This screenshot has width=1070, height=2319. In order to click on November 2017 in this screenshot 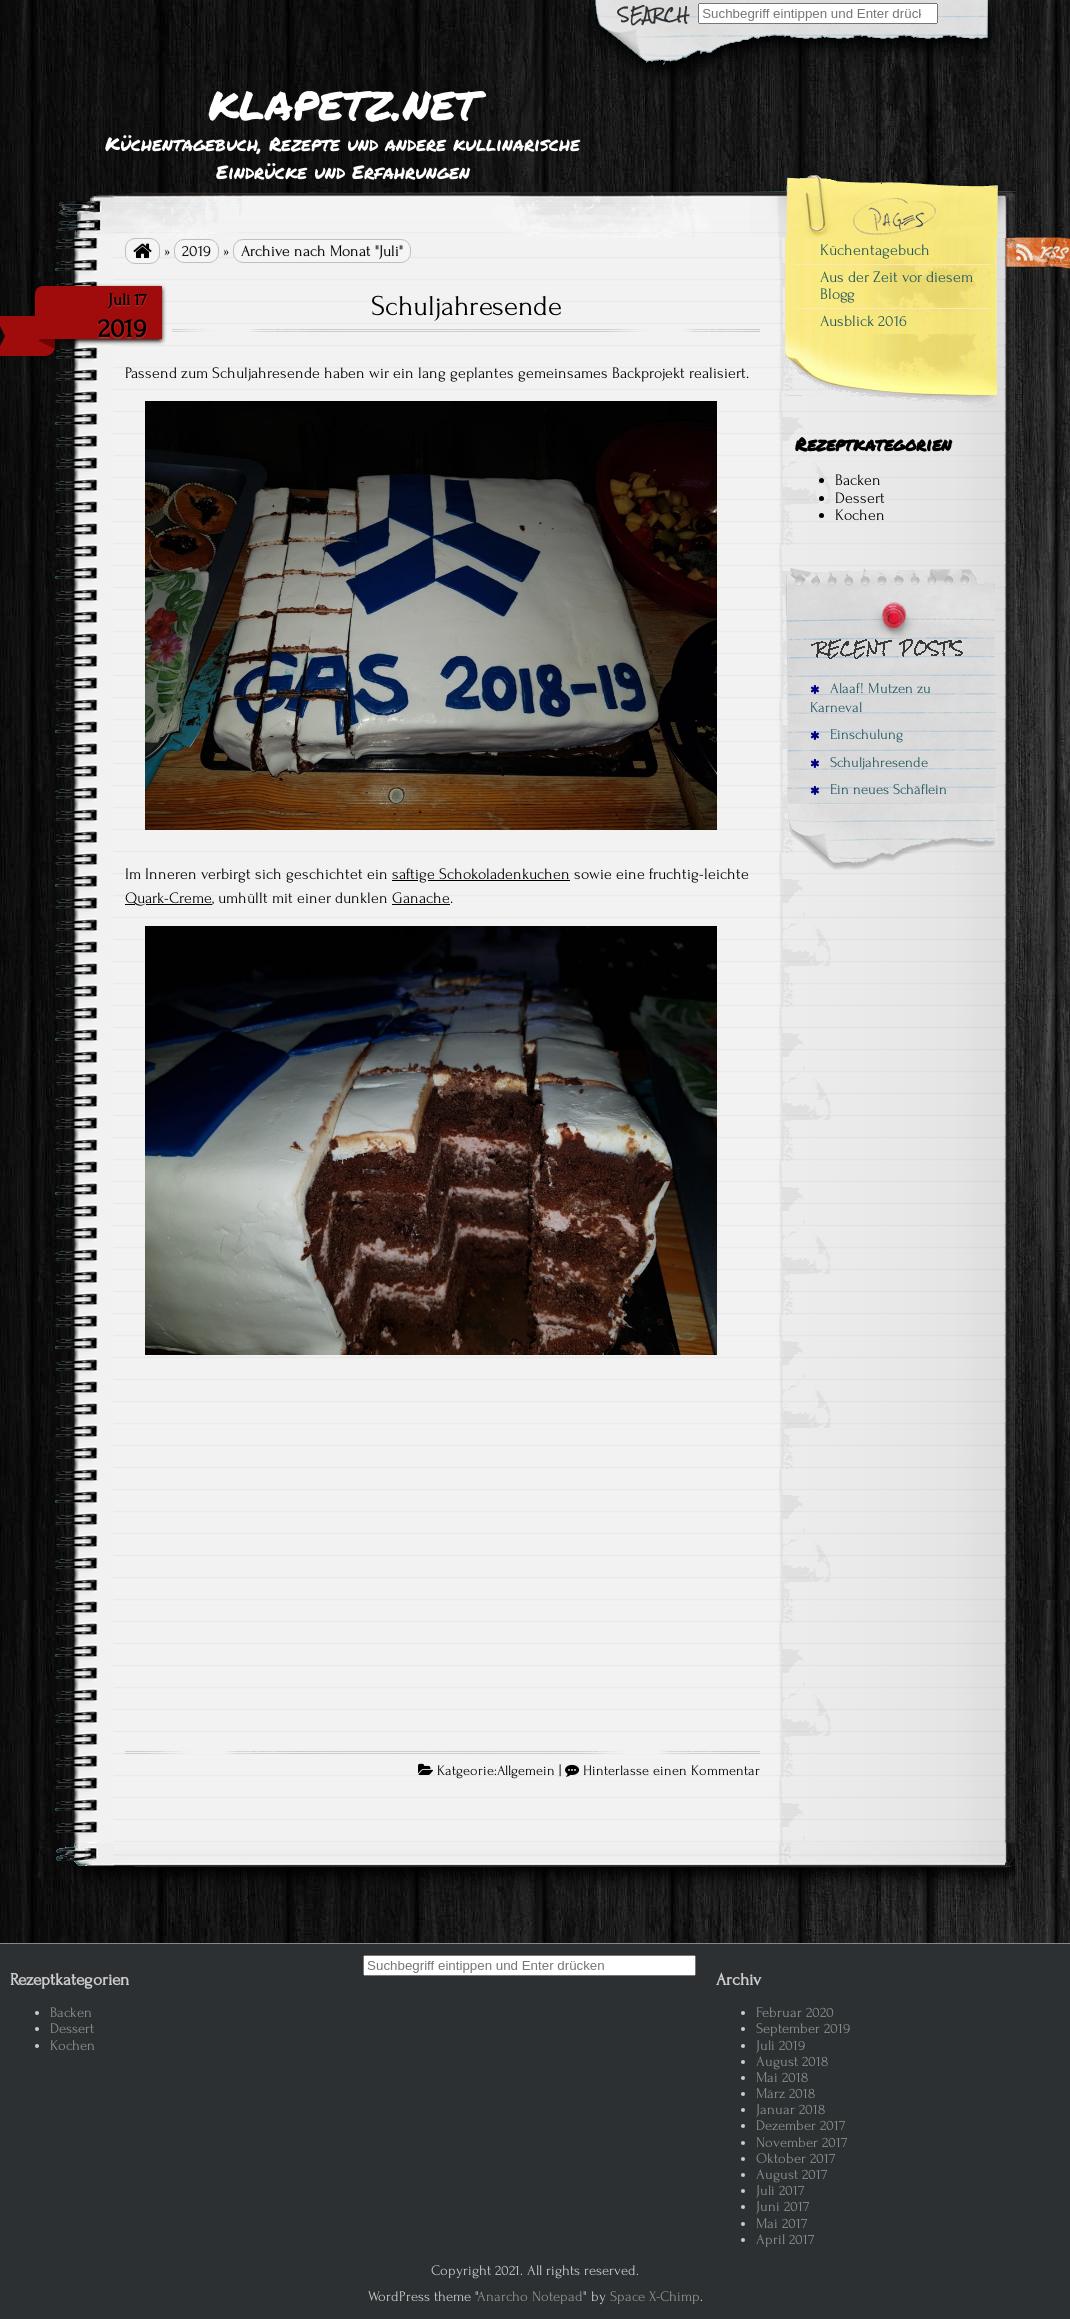, I will do `click(801, 2142)`.